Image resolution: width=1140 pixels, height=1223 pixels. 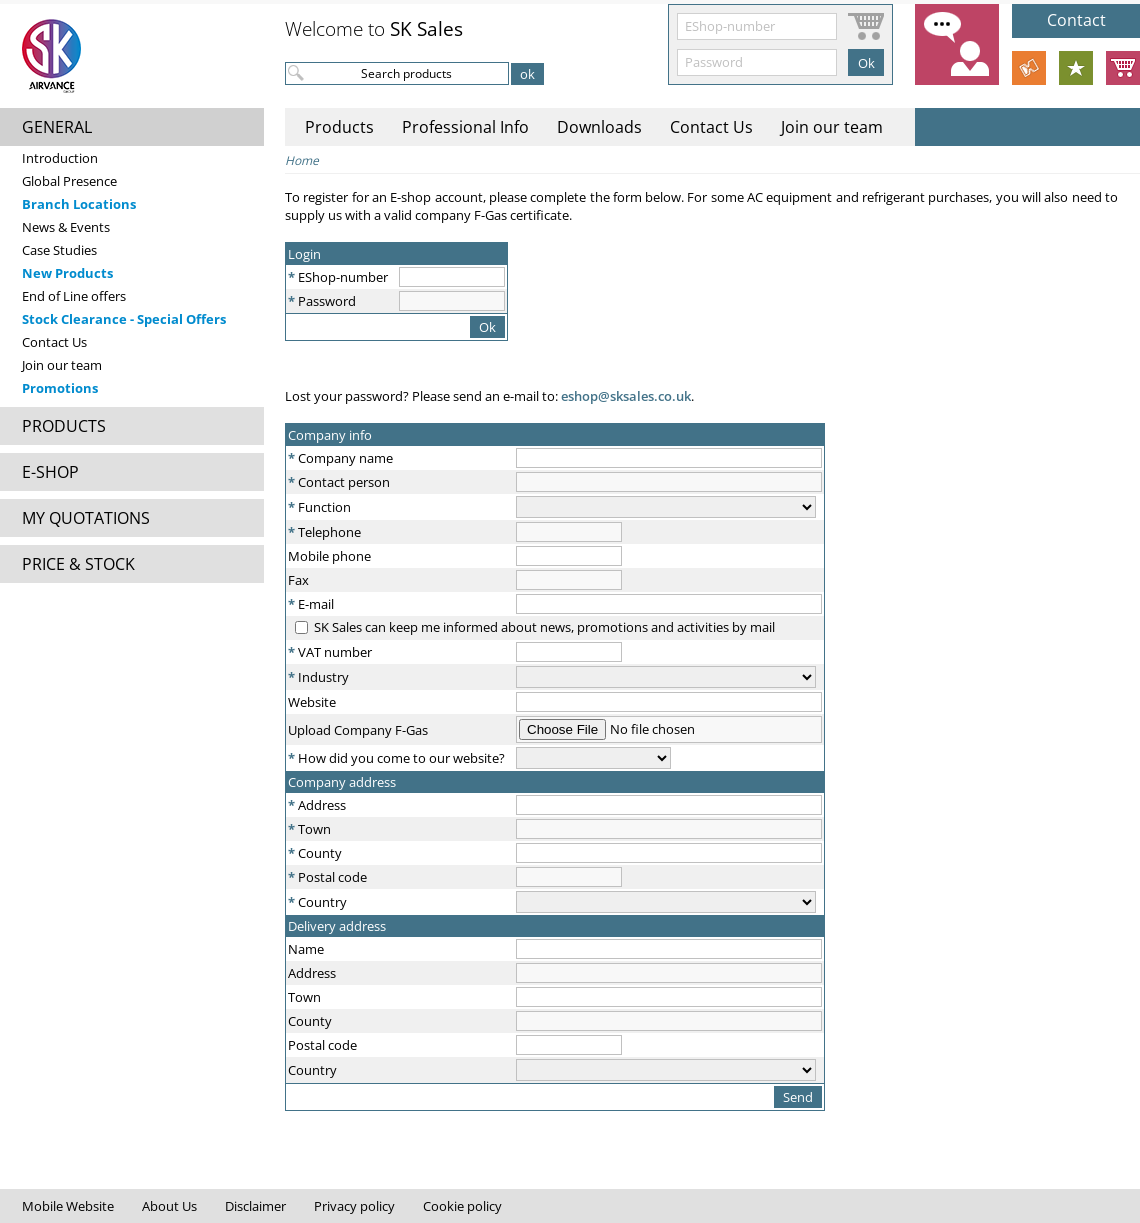 What do you see at coordinates (1076, 20) in the screenshot?
I see `Contact` at bounding box center [1076, 20].